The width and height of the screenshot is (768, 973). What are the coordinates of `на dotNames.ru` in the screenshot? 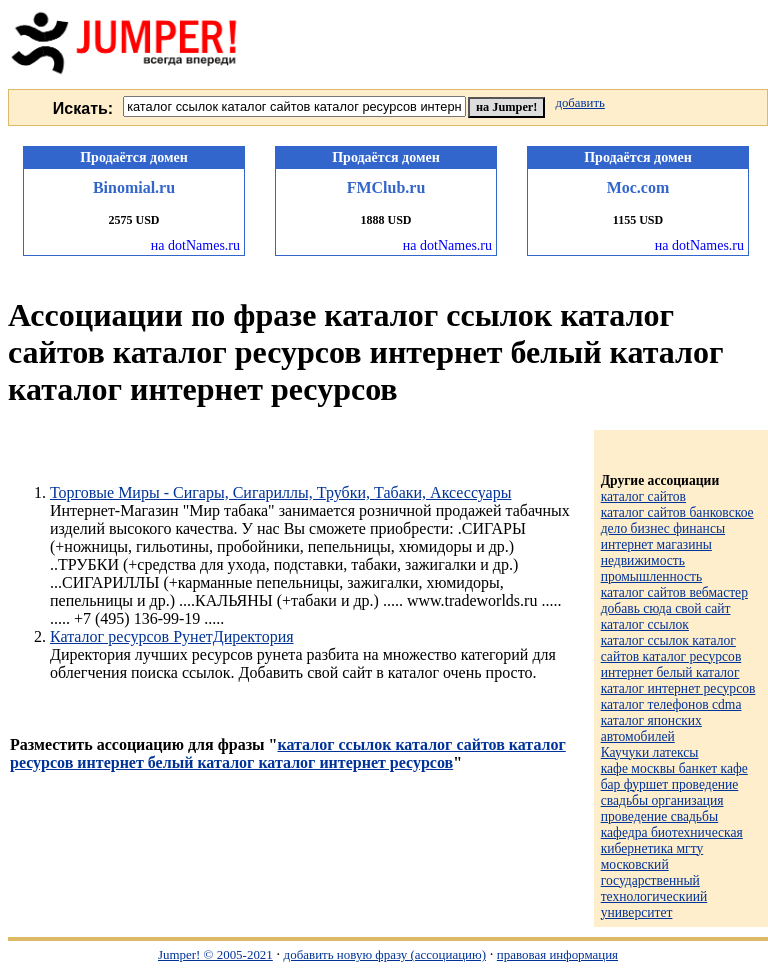 It's located at (195, 245).